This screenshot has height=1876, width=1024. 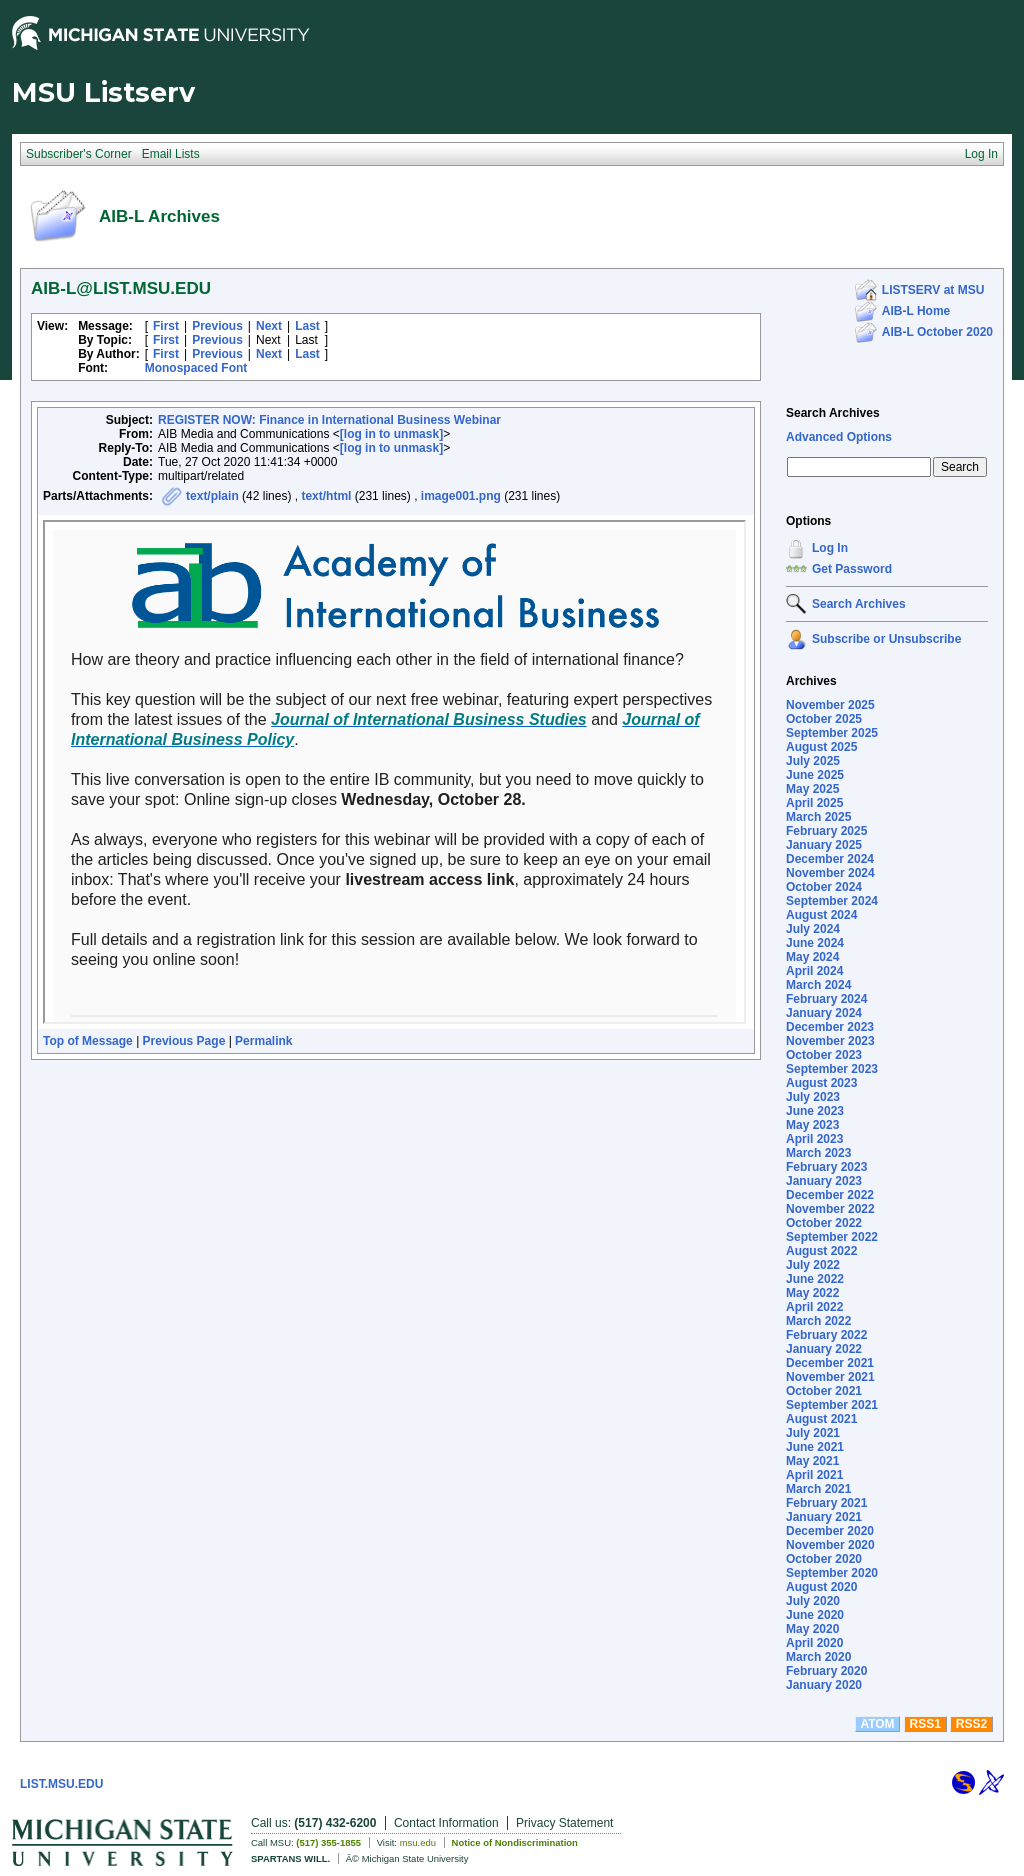 What do you see at coordinates (821, 1083) in the screenshot?
I see `August 2023` at bounding box center [821, 1083].